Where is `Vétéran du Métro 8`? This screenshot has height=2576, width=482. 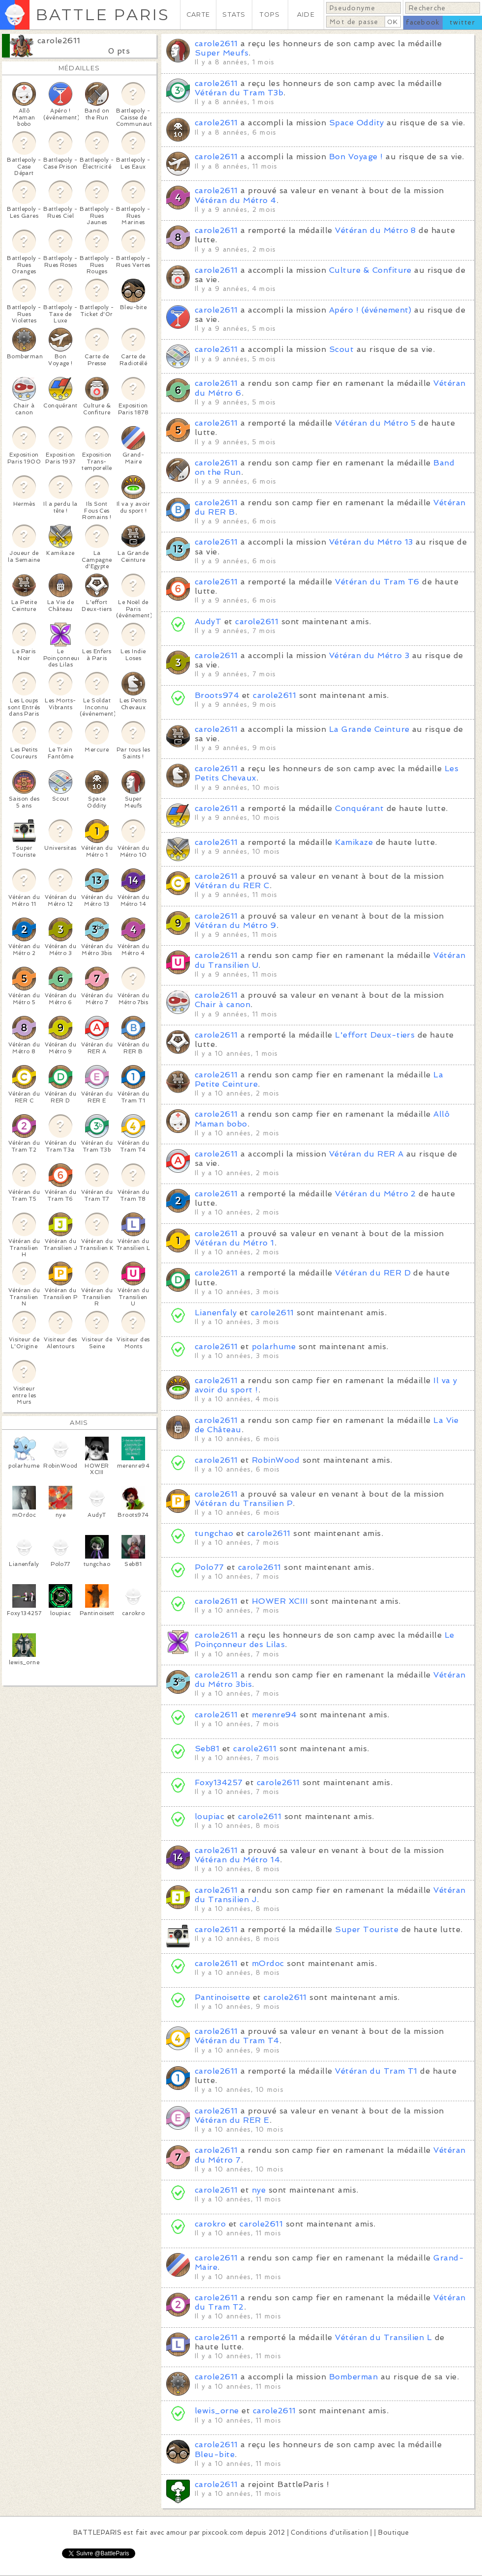 Vétéran du Métro 8 is located at coordinates (375, 230).